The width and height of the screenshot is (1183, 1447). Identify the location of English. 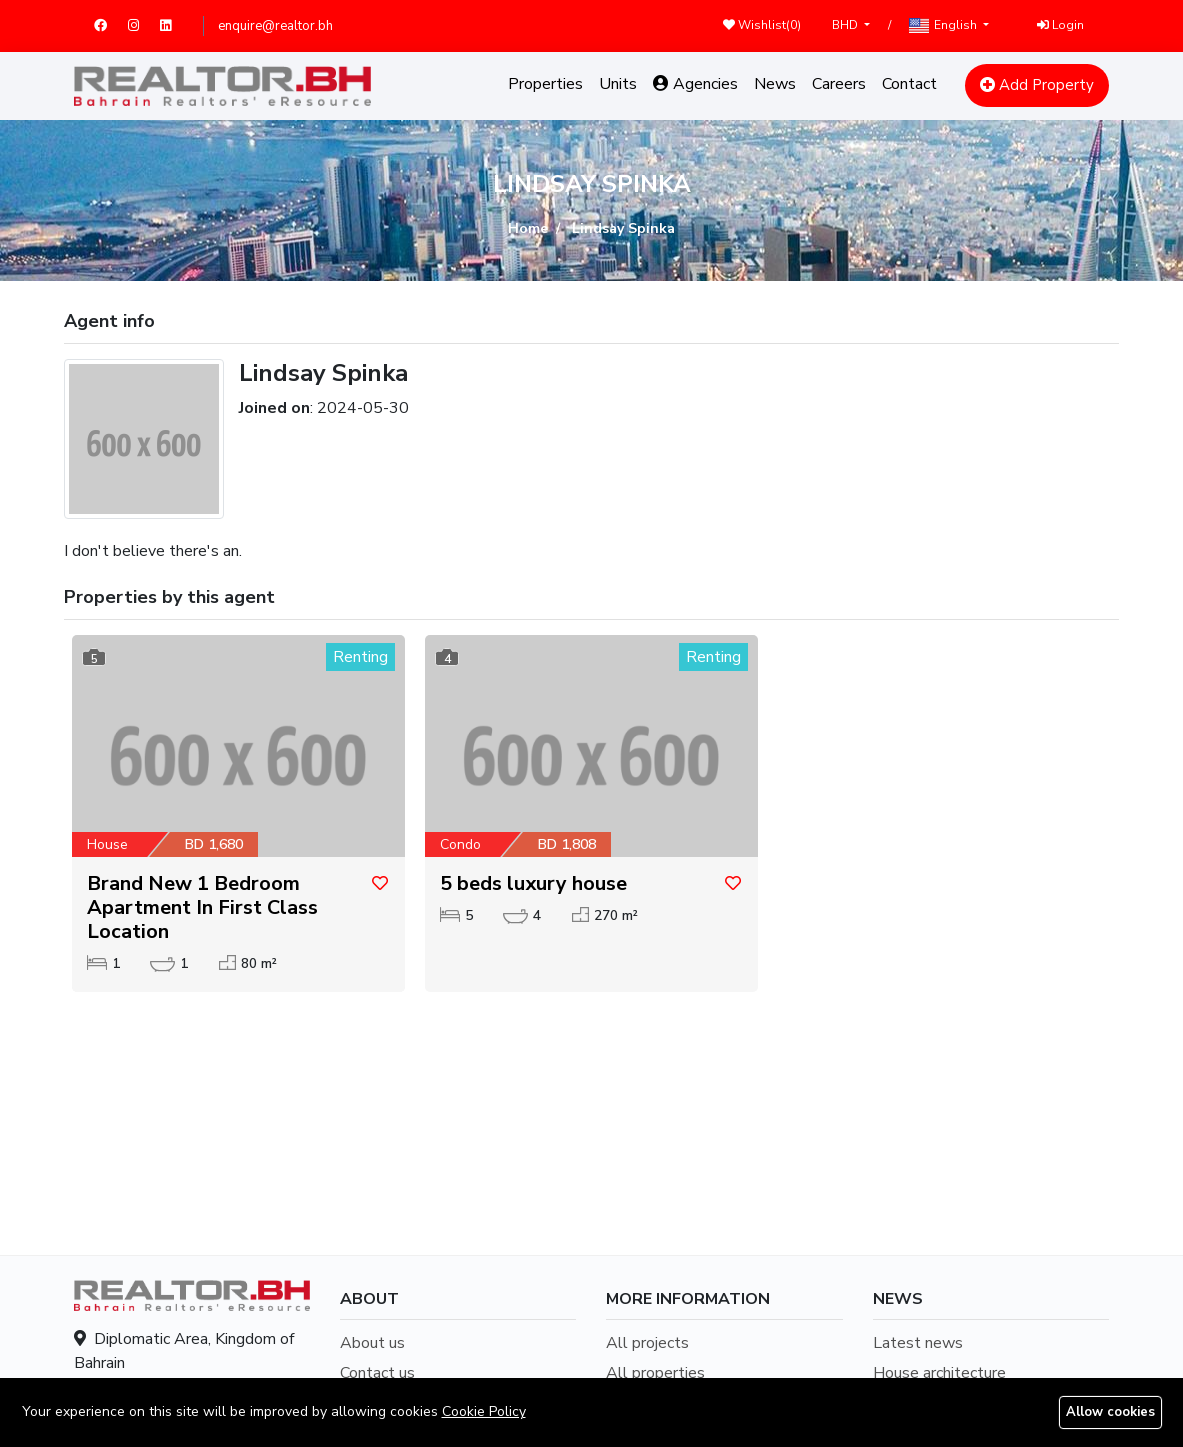
(944, 25).